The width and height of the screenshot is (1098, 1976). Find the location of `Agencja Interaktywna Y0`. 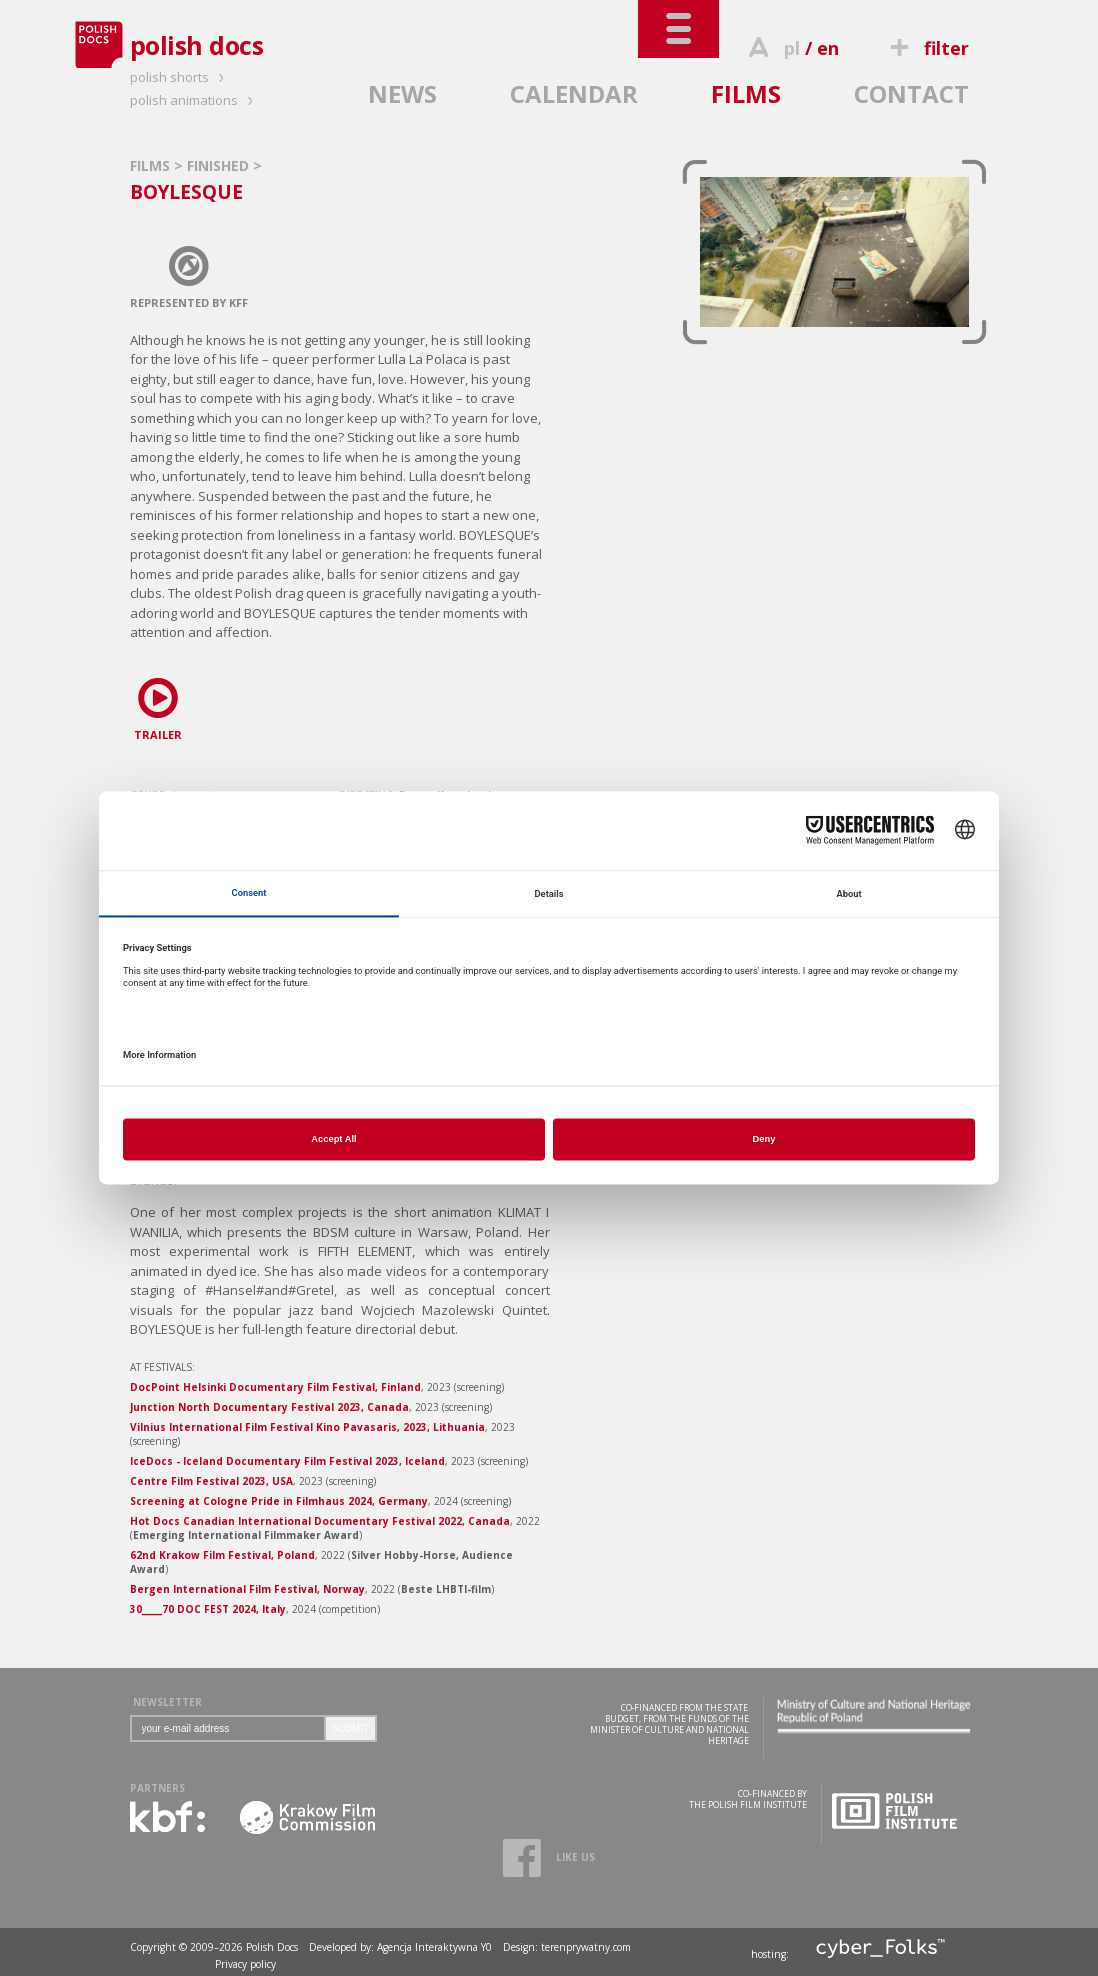

Agencja Interaktywna Y0 is located at coordinates (434, 1947).